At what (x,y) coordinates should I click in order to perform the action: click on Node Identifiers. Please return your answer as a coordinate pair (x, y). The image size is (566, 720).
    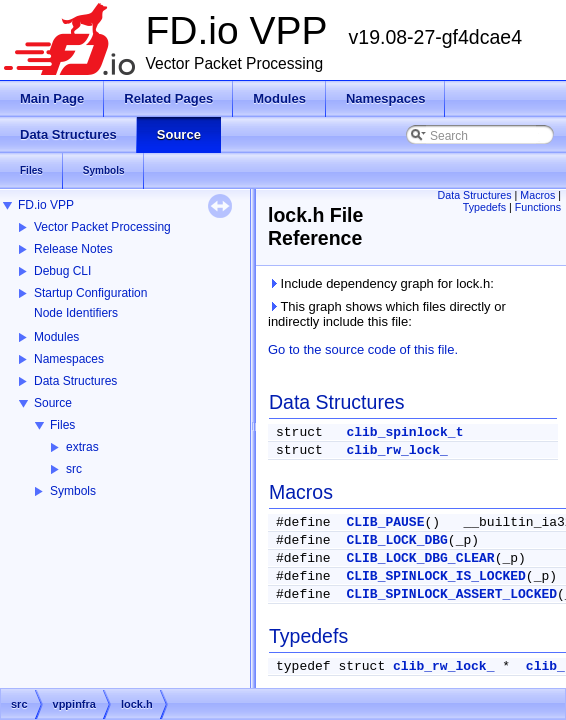
    Looking at the image, I should click on (76, 313).